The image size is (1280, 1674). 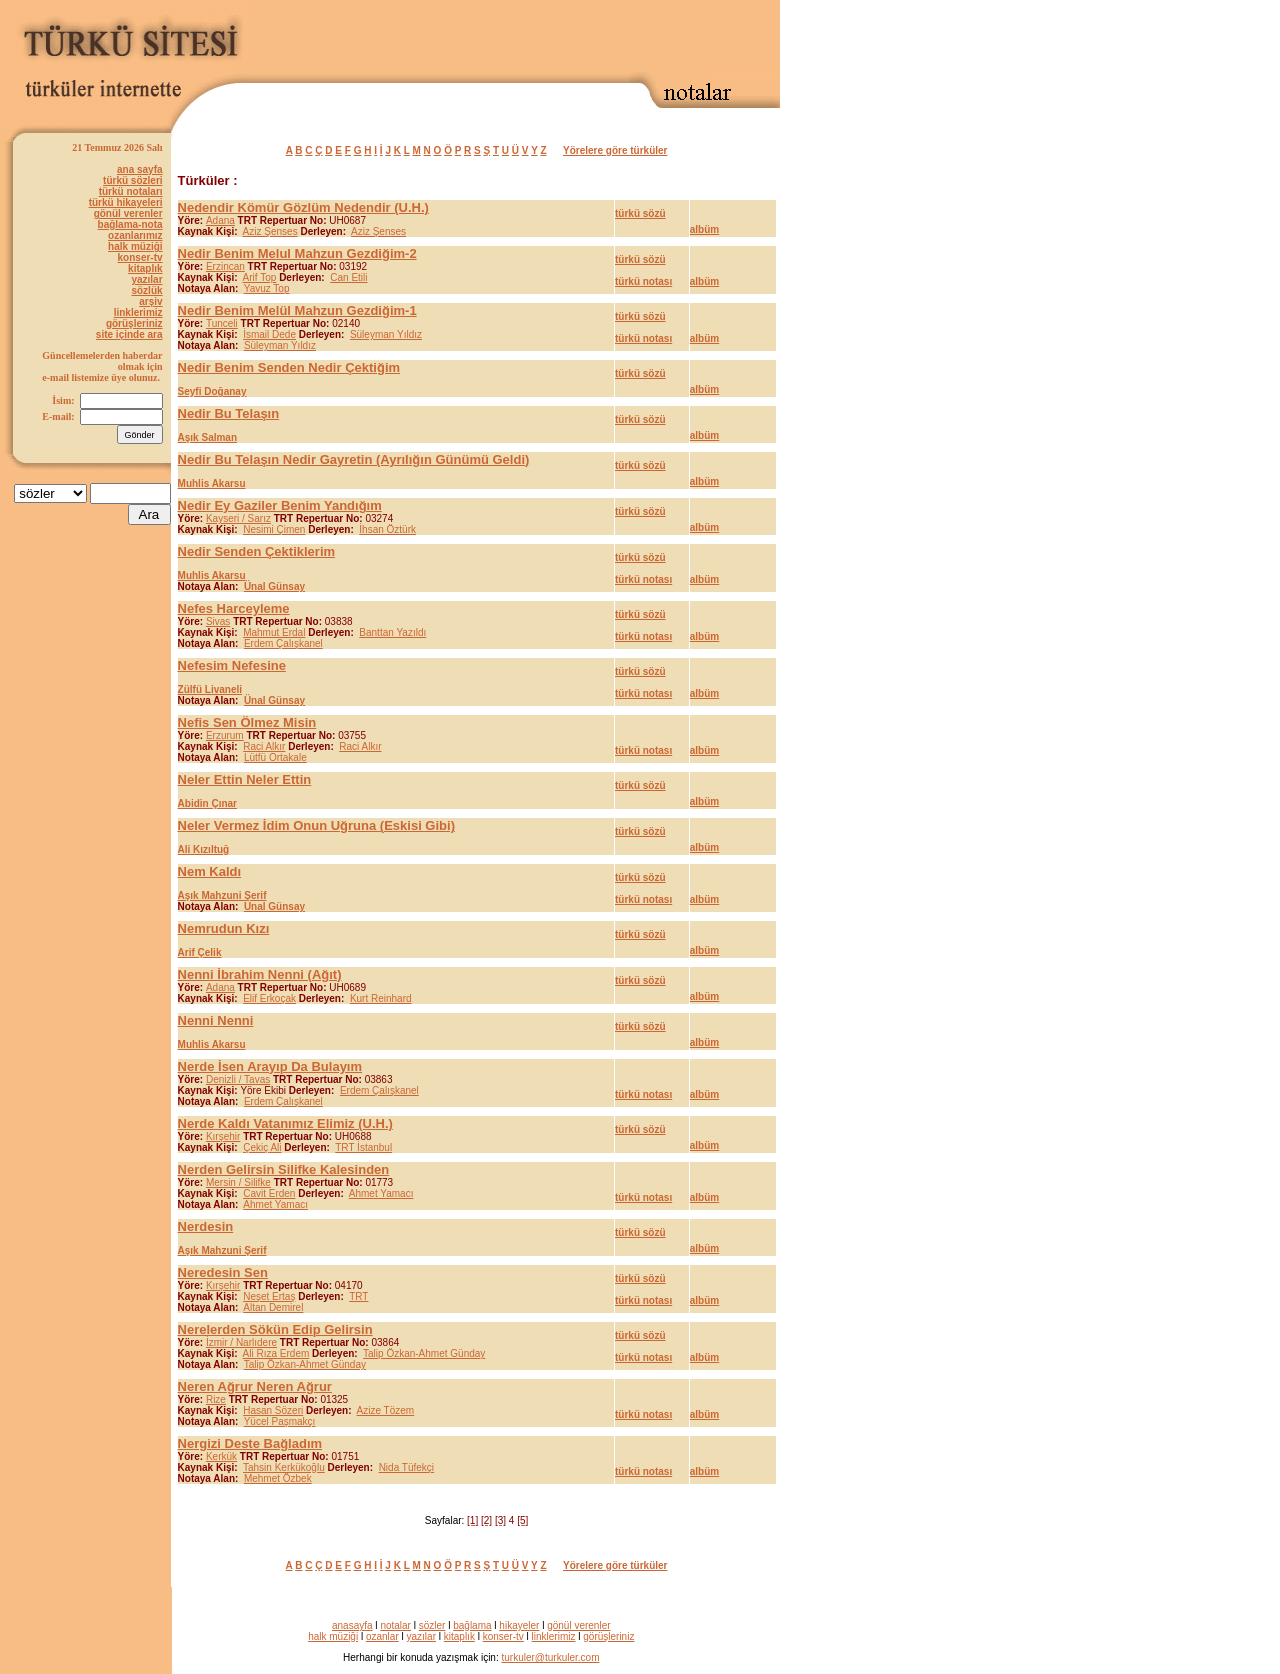 What do you see at coordinates (210, 689) in the screenshot?
I see `Zülfü Livaneli` at bounding box center [210, 689].